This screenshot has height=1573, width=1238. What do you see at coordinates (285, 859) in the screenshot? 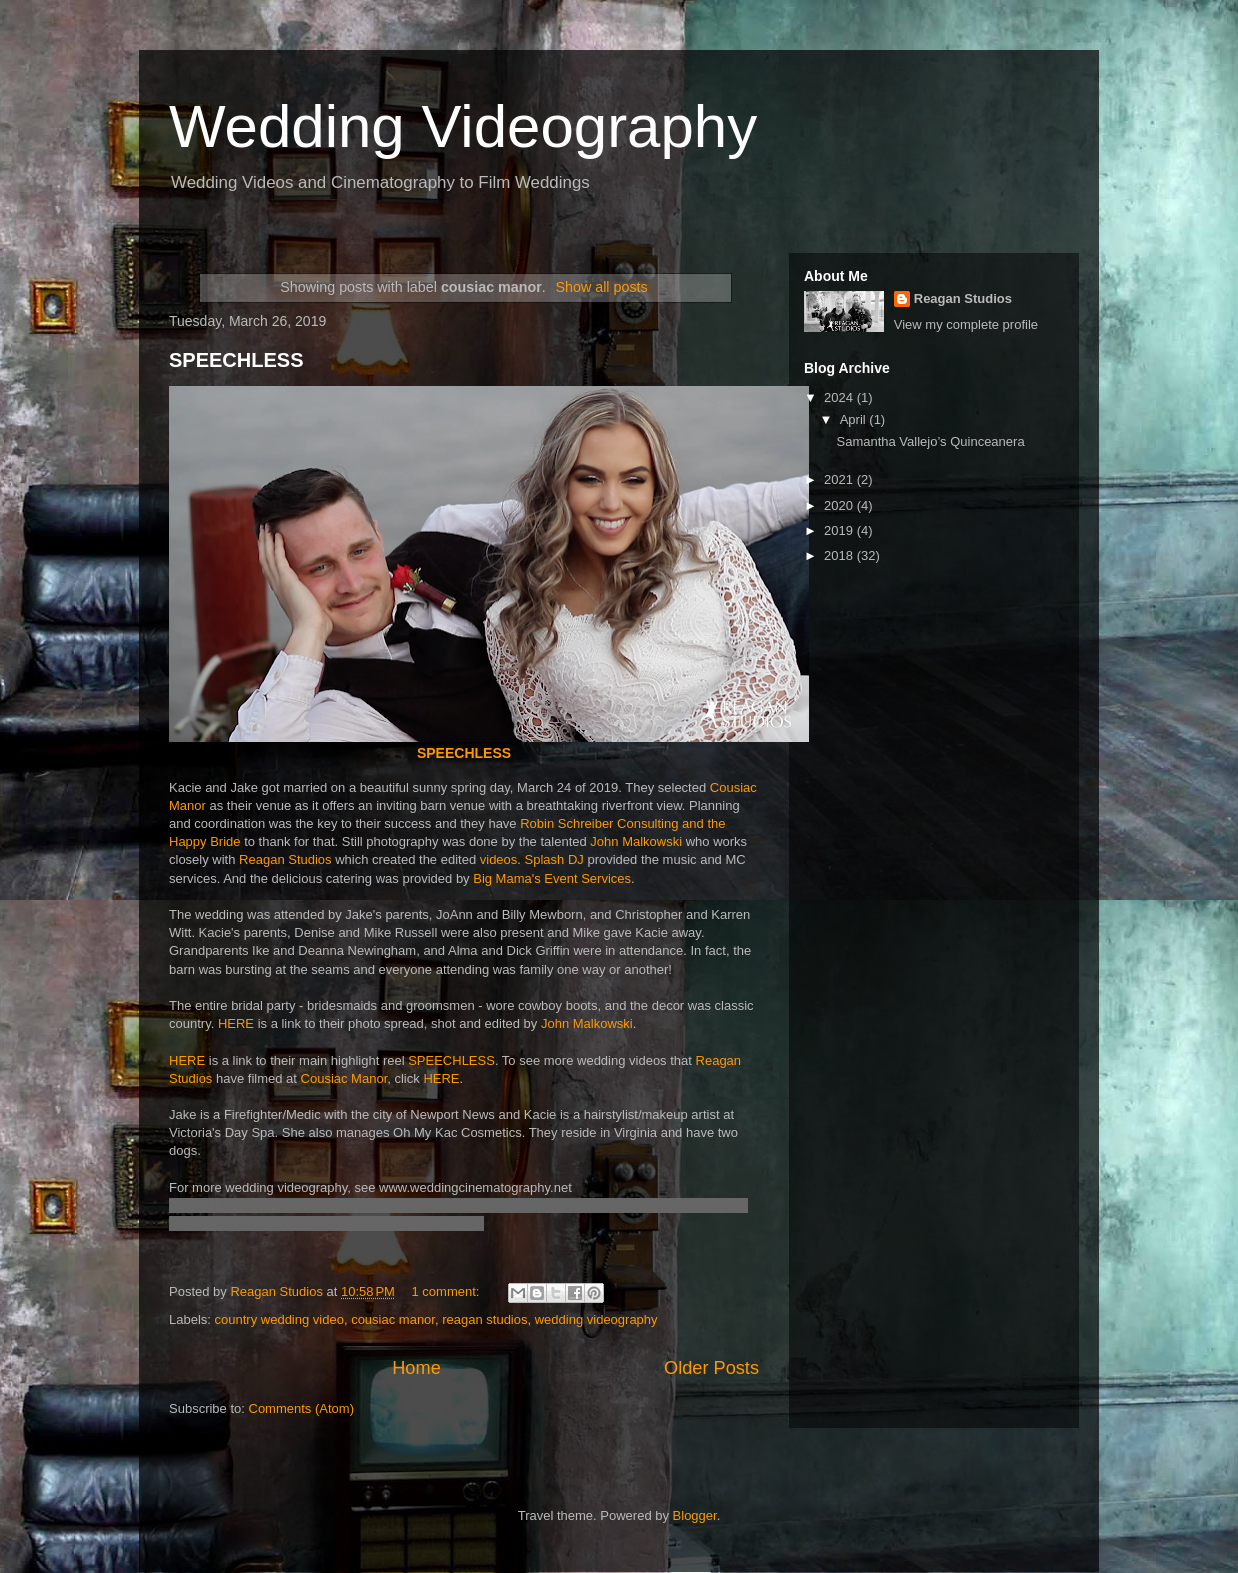
I see `Reagan Studios` at bounding box center [285, 859].